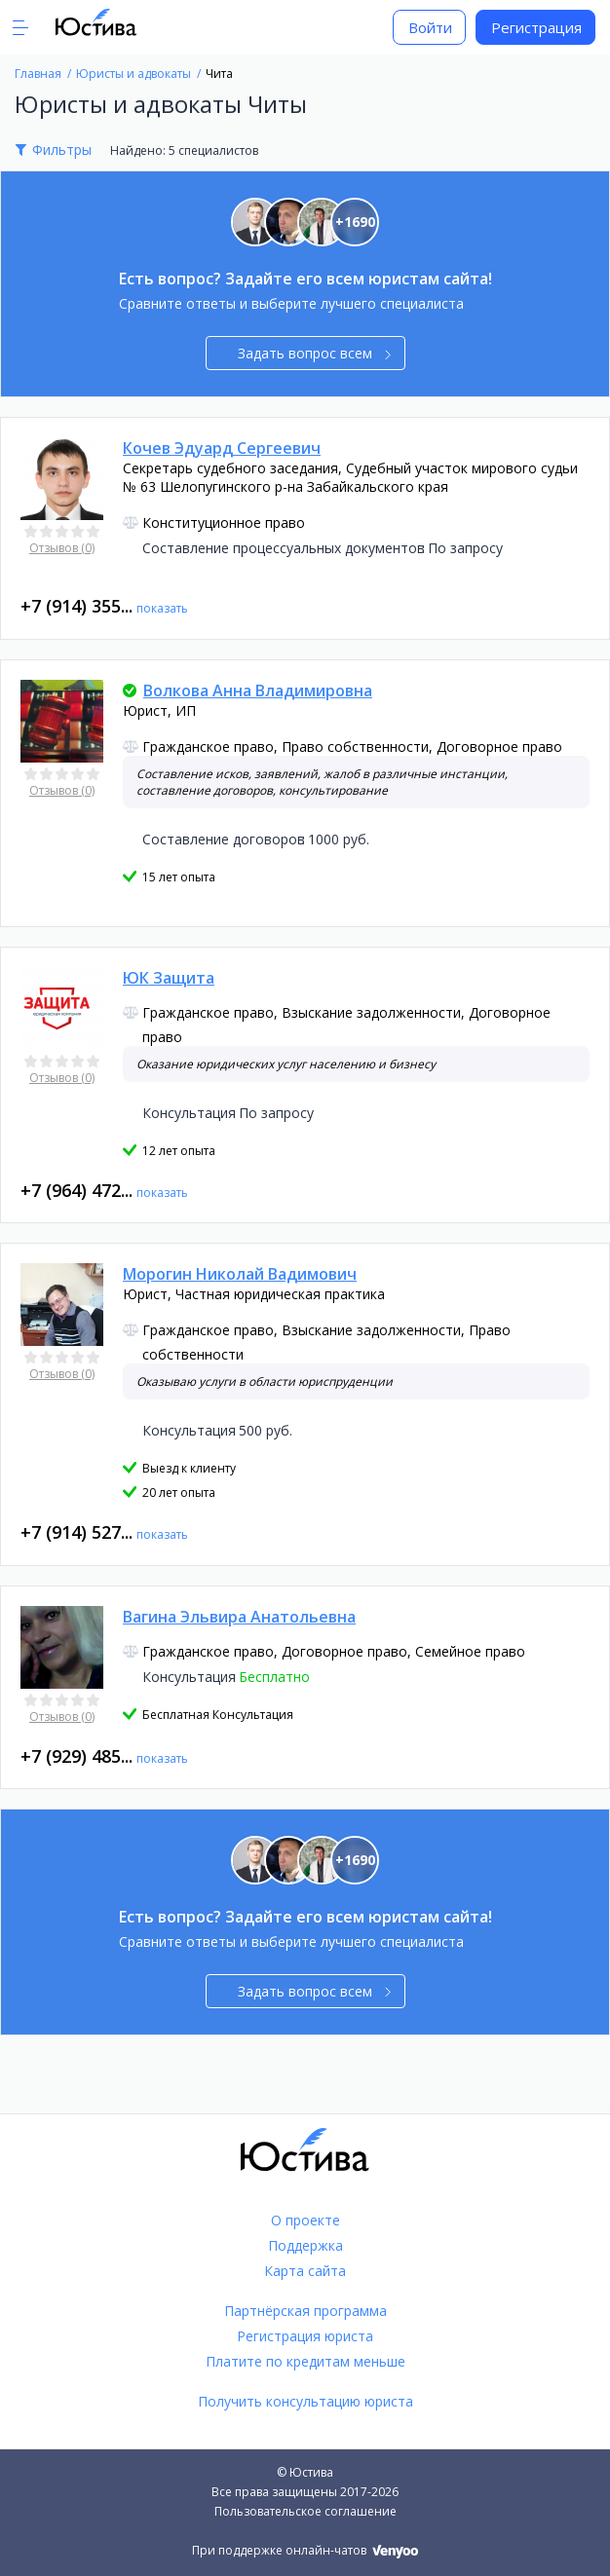  What do you see at coordinates (305, 2511) in the screenshot?
I see `Пользовательское соглашение` at bounding box center [305, 2511].